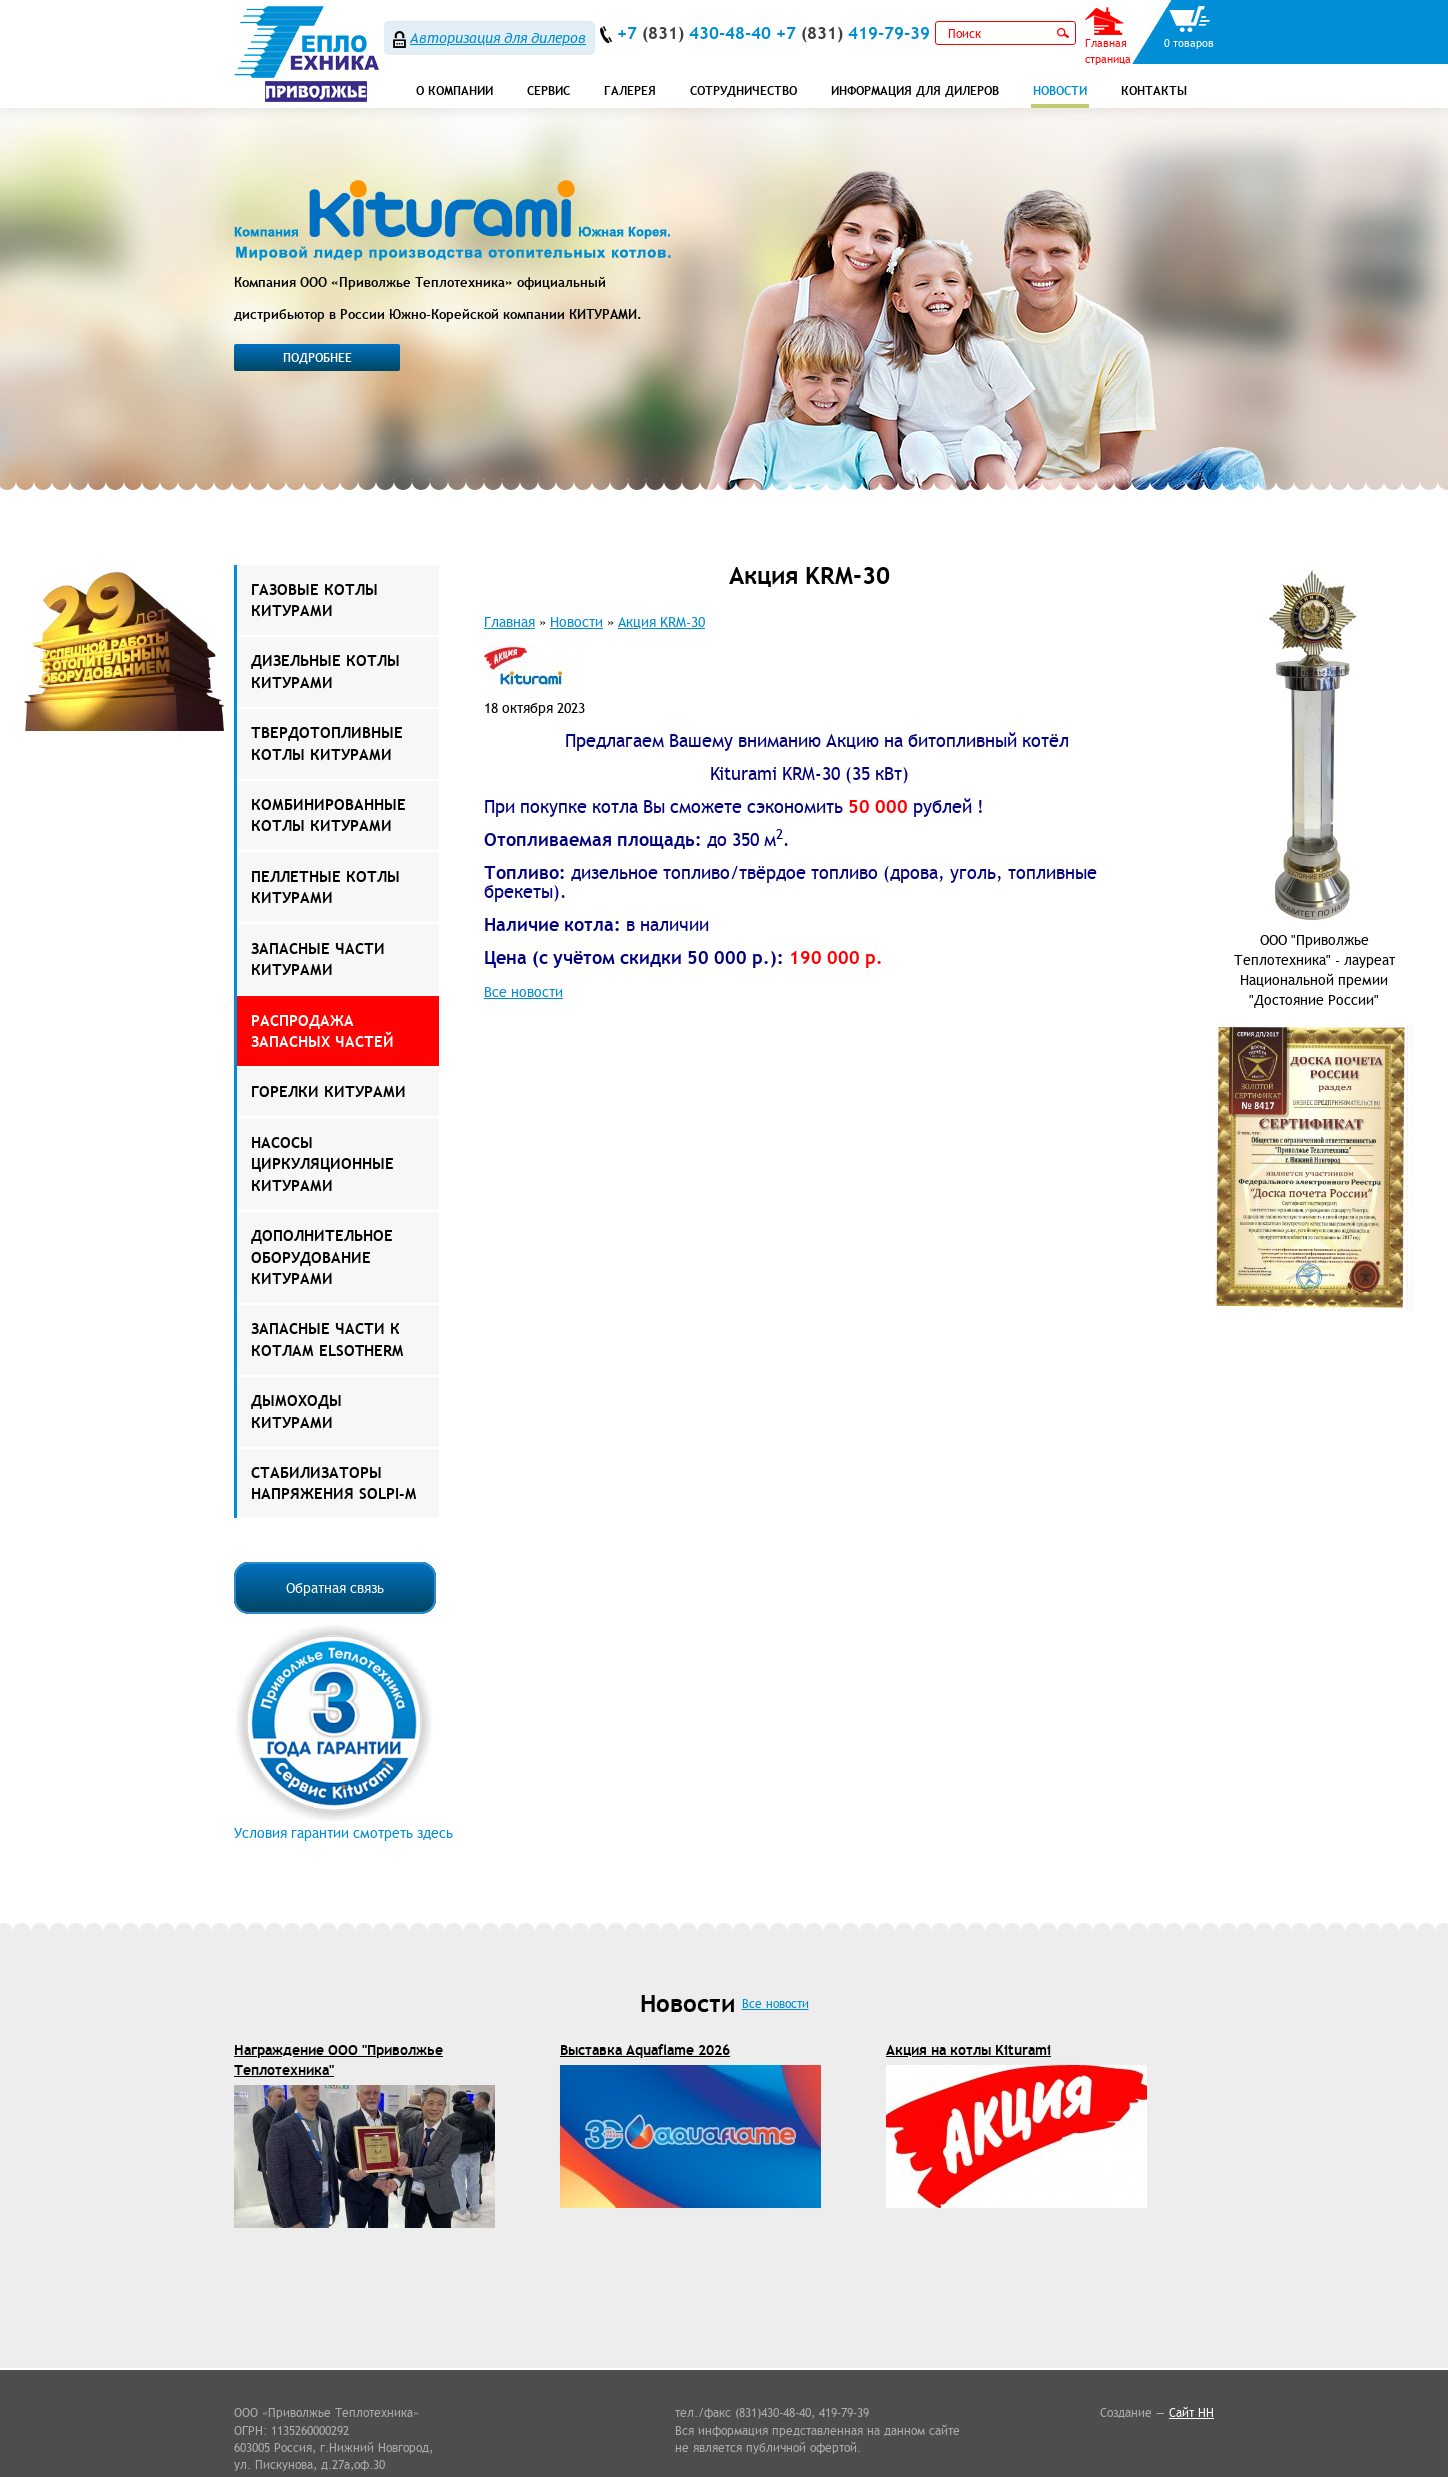 The height and width of the screenshot is (2477, 1448). Describe the element at coordinates (328, 815) in the screenshot. I see `Комбинированные котлы Китурами` at that location.